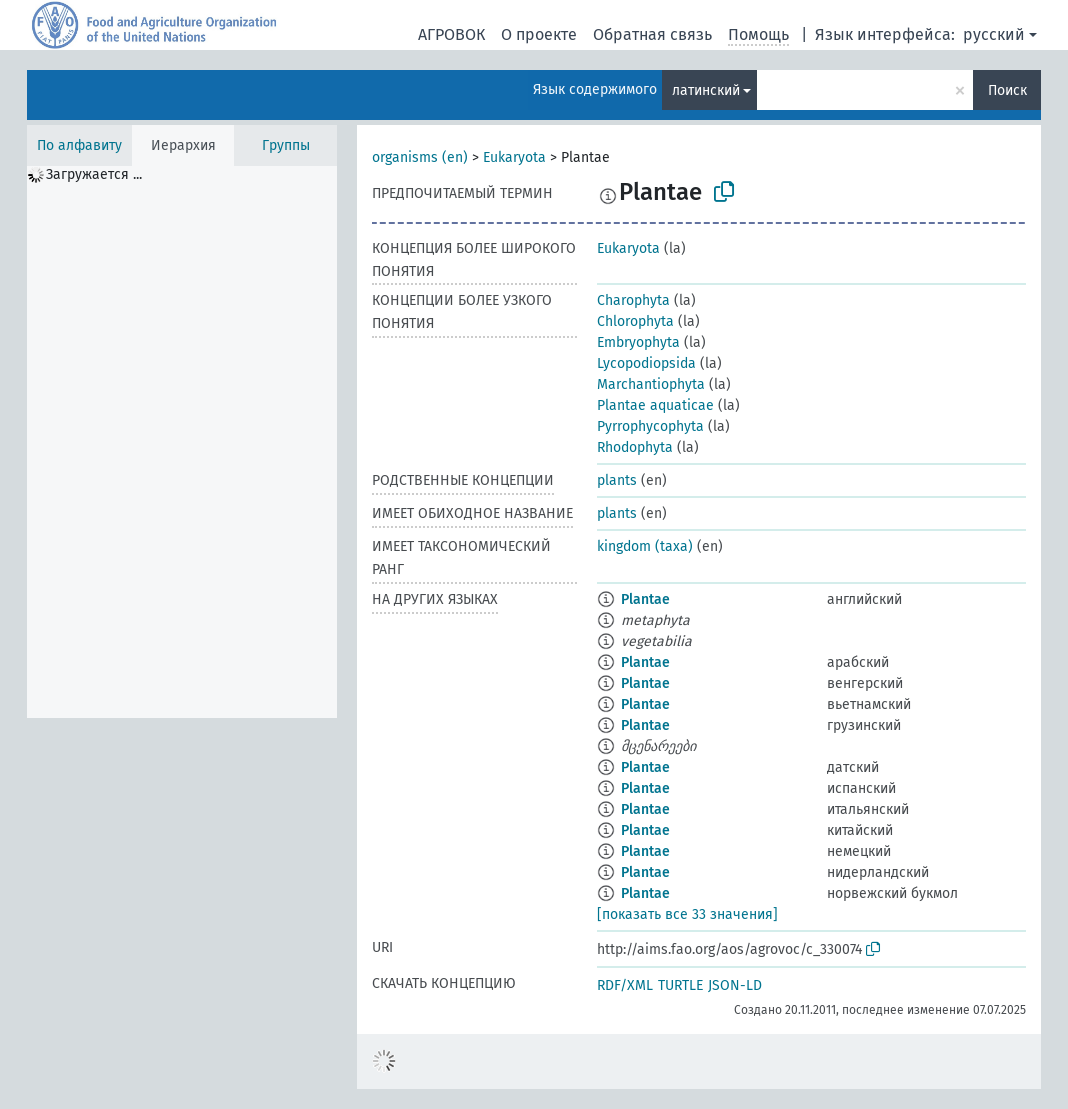 The image size is (1068, 1109). I want to click on Pyrrophycophyta, so click(650, 426).